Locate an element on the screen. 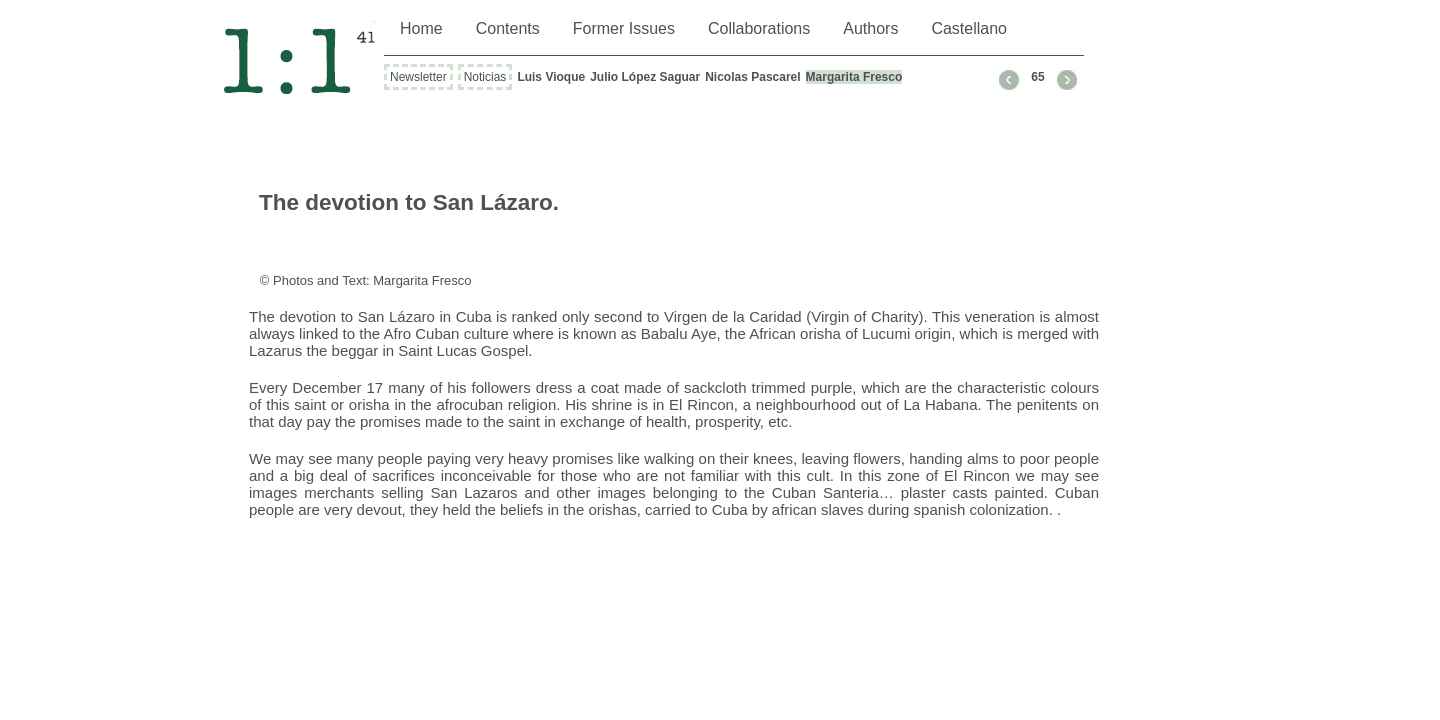  Luis Vioque is located at coordinates (551, 77).